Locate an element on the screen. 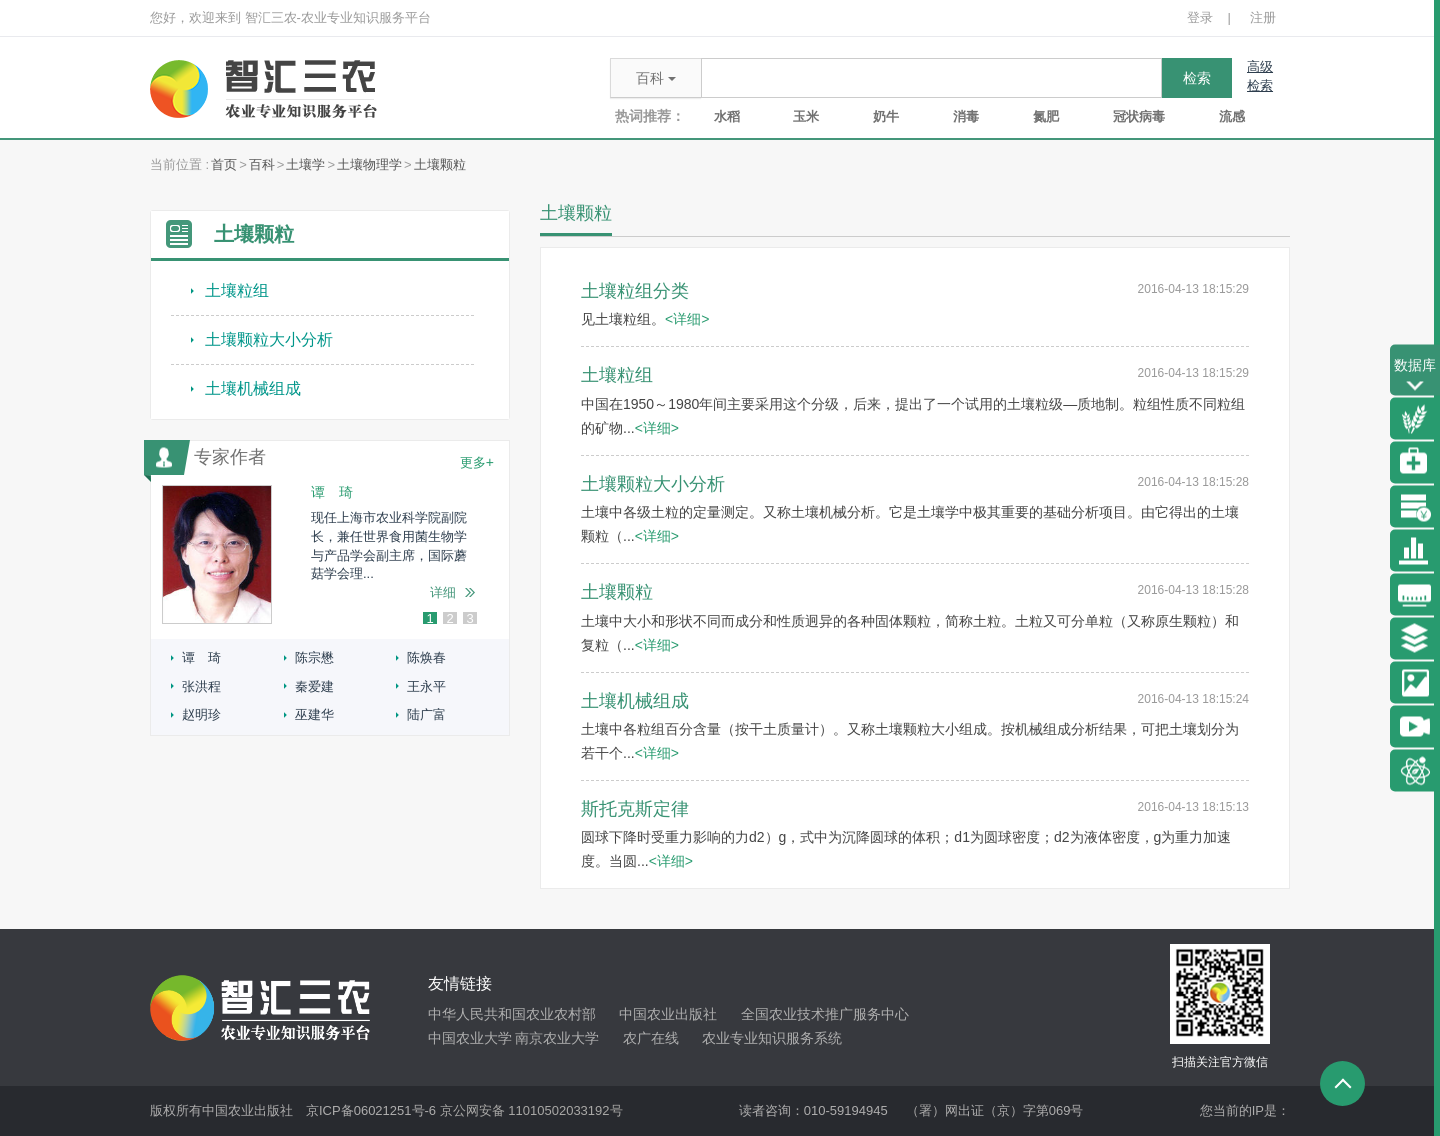  土壤学 is located at coordinates (305, 164).